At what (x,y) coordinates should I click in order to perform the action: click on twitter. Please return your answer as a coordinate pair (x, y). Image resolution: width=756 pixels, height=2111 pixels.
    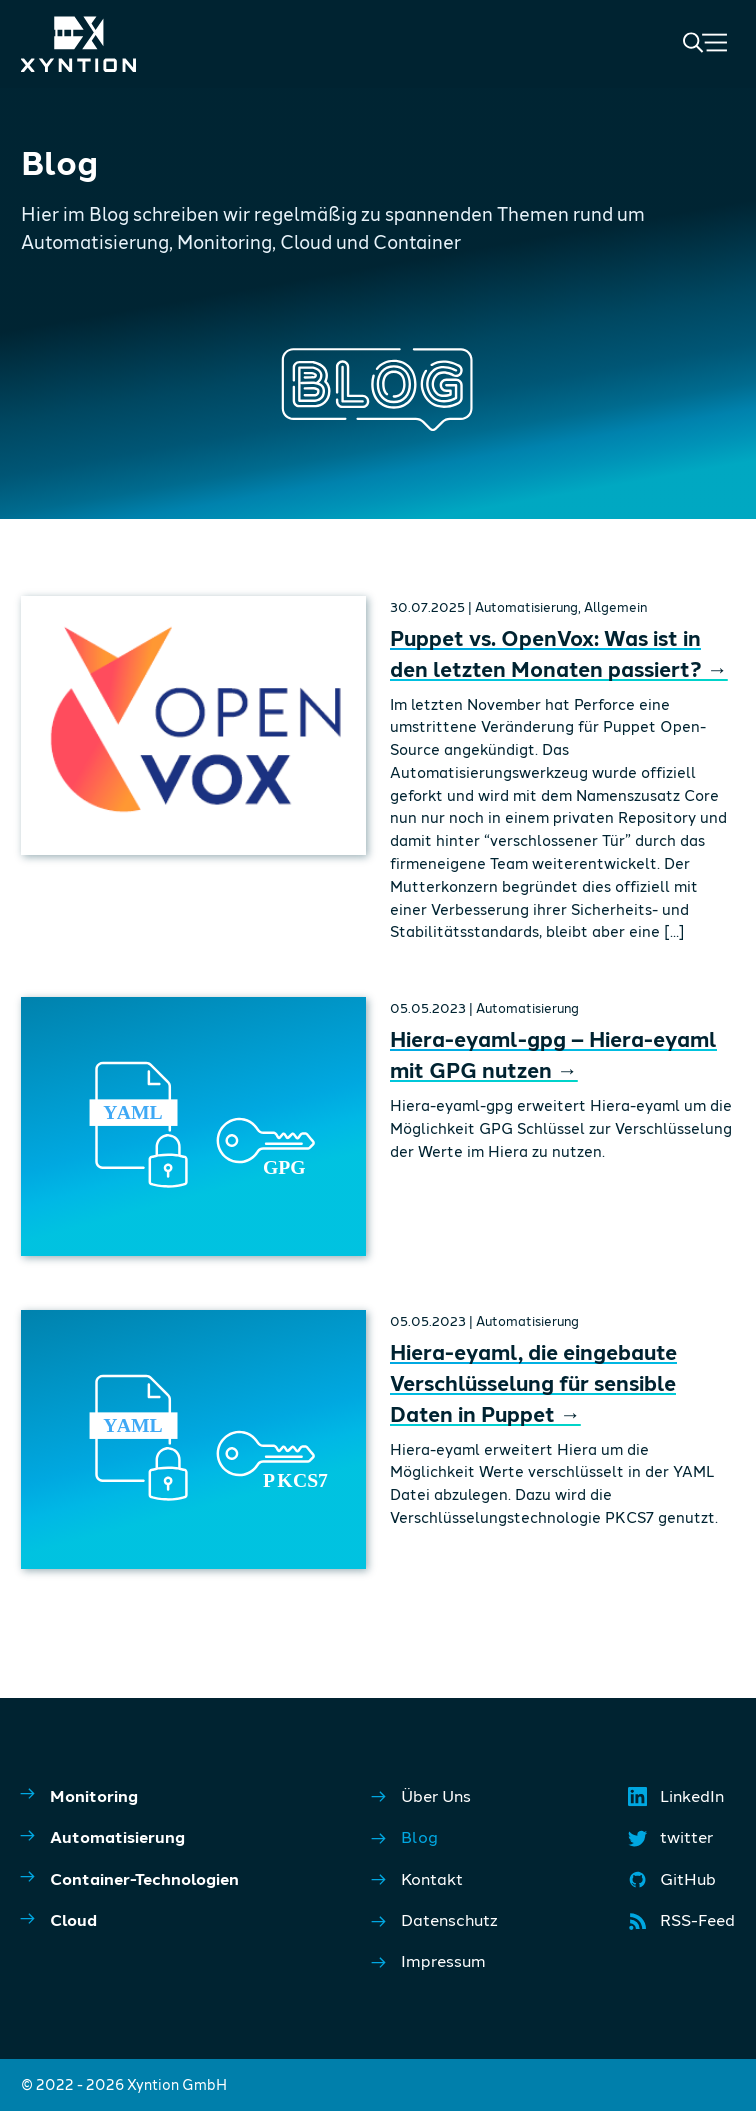
    Looking at the image, I should click on (672, 1842).